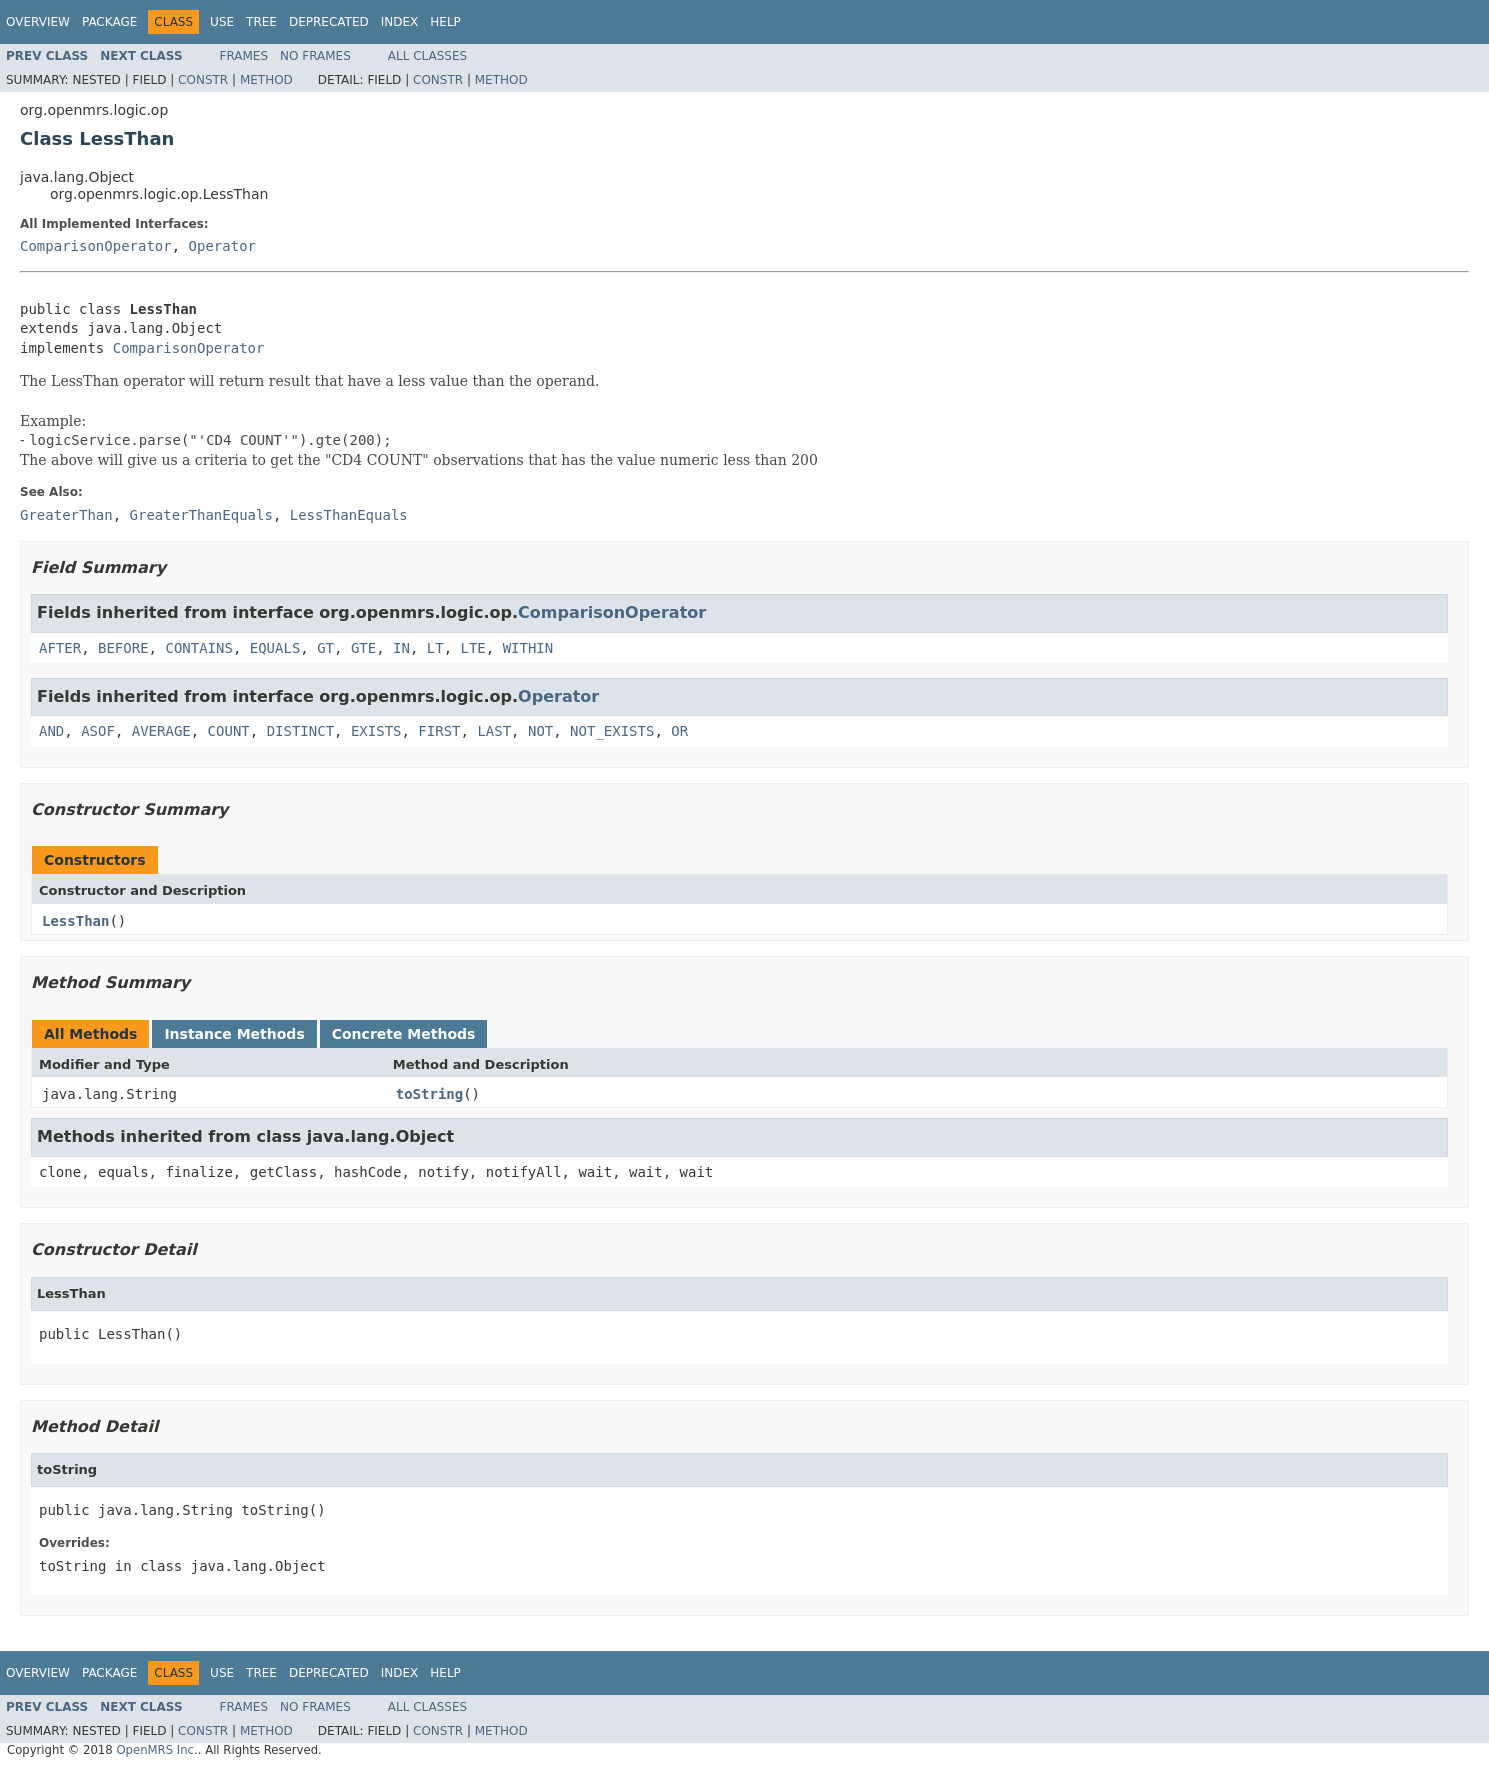 Image resolution: width=1489 pixels, height=1771 pixels. I want to click on AFTER, so click(60, 648).